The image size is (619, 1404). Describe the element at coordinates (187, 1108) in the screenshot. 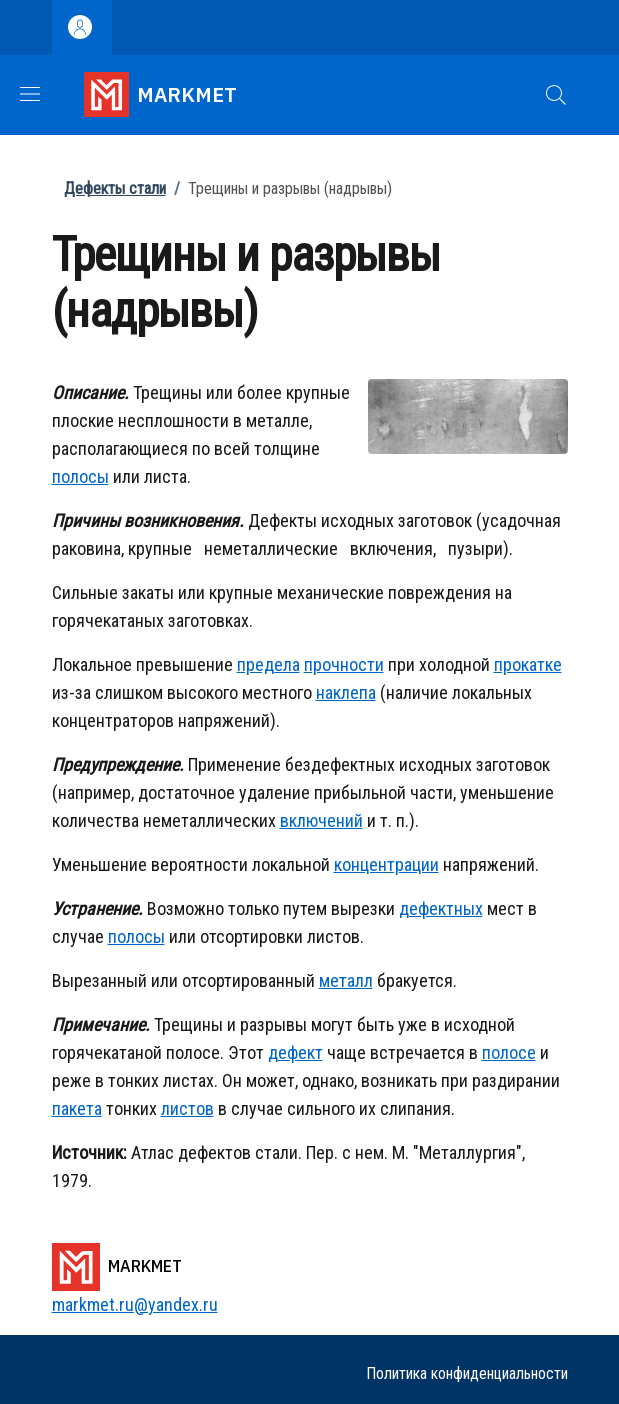

I see `листов` at that location.